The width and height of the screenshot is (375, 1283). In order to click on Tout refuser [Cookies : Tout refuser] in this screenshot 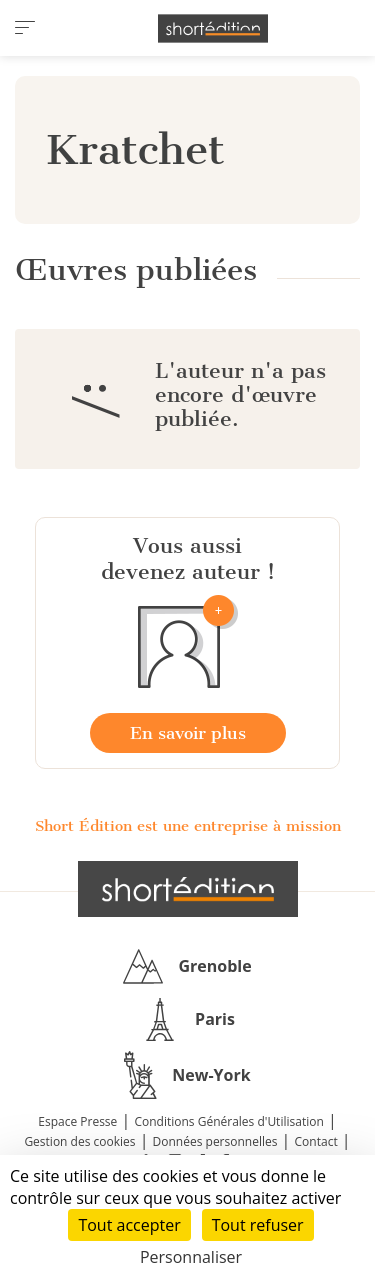, I will do `click(258, 1225)`.